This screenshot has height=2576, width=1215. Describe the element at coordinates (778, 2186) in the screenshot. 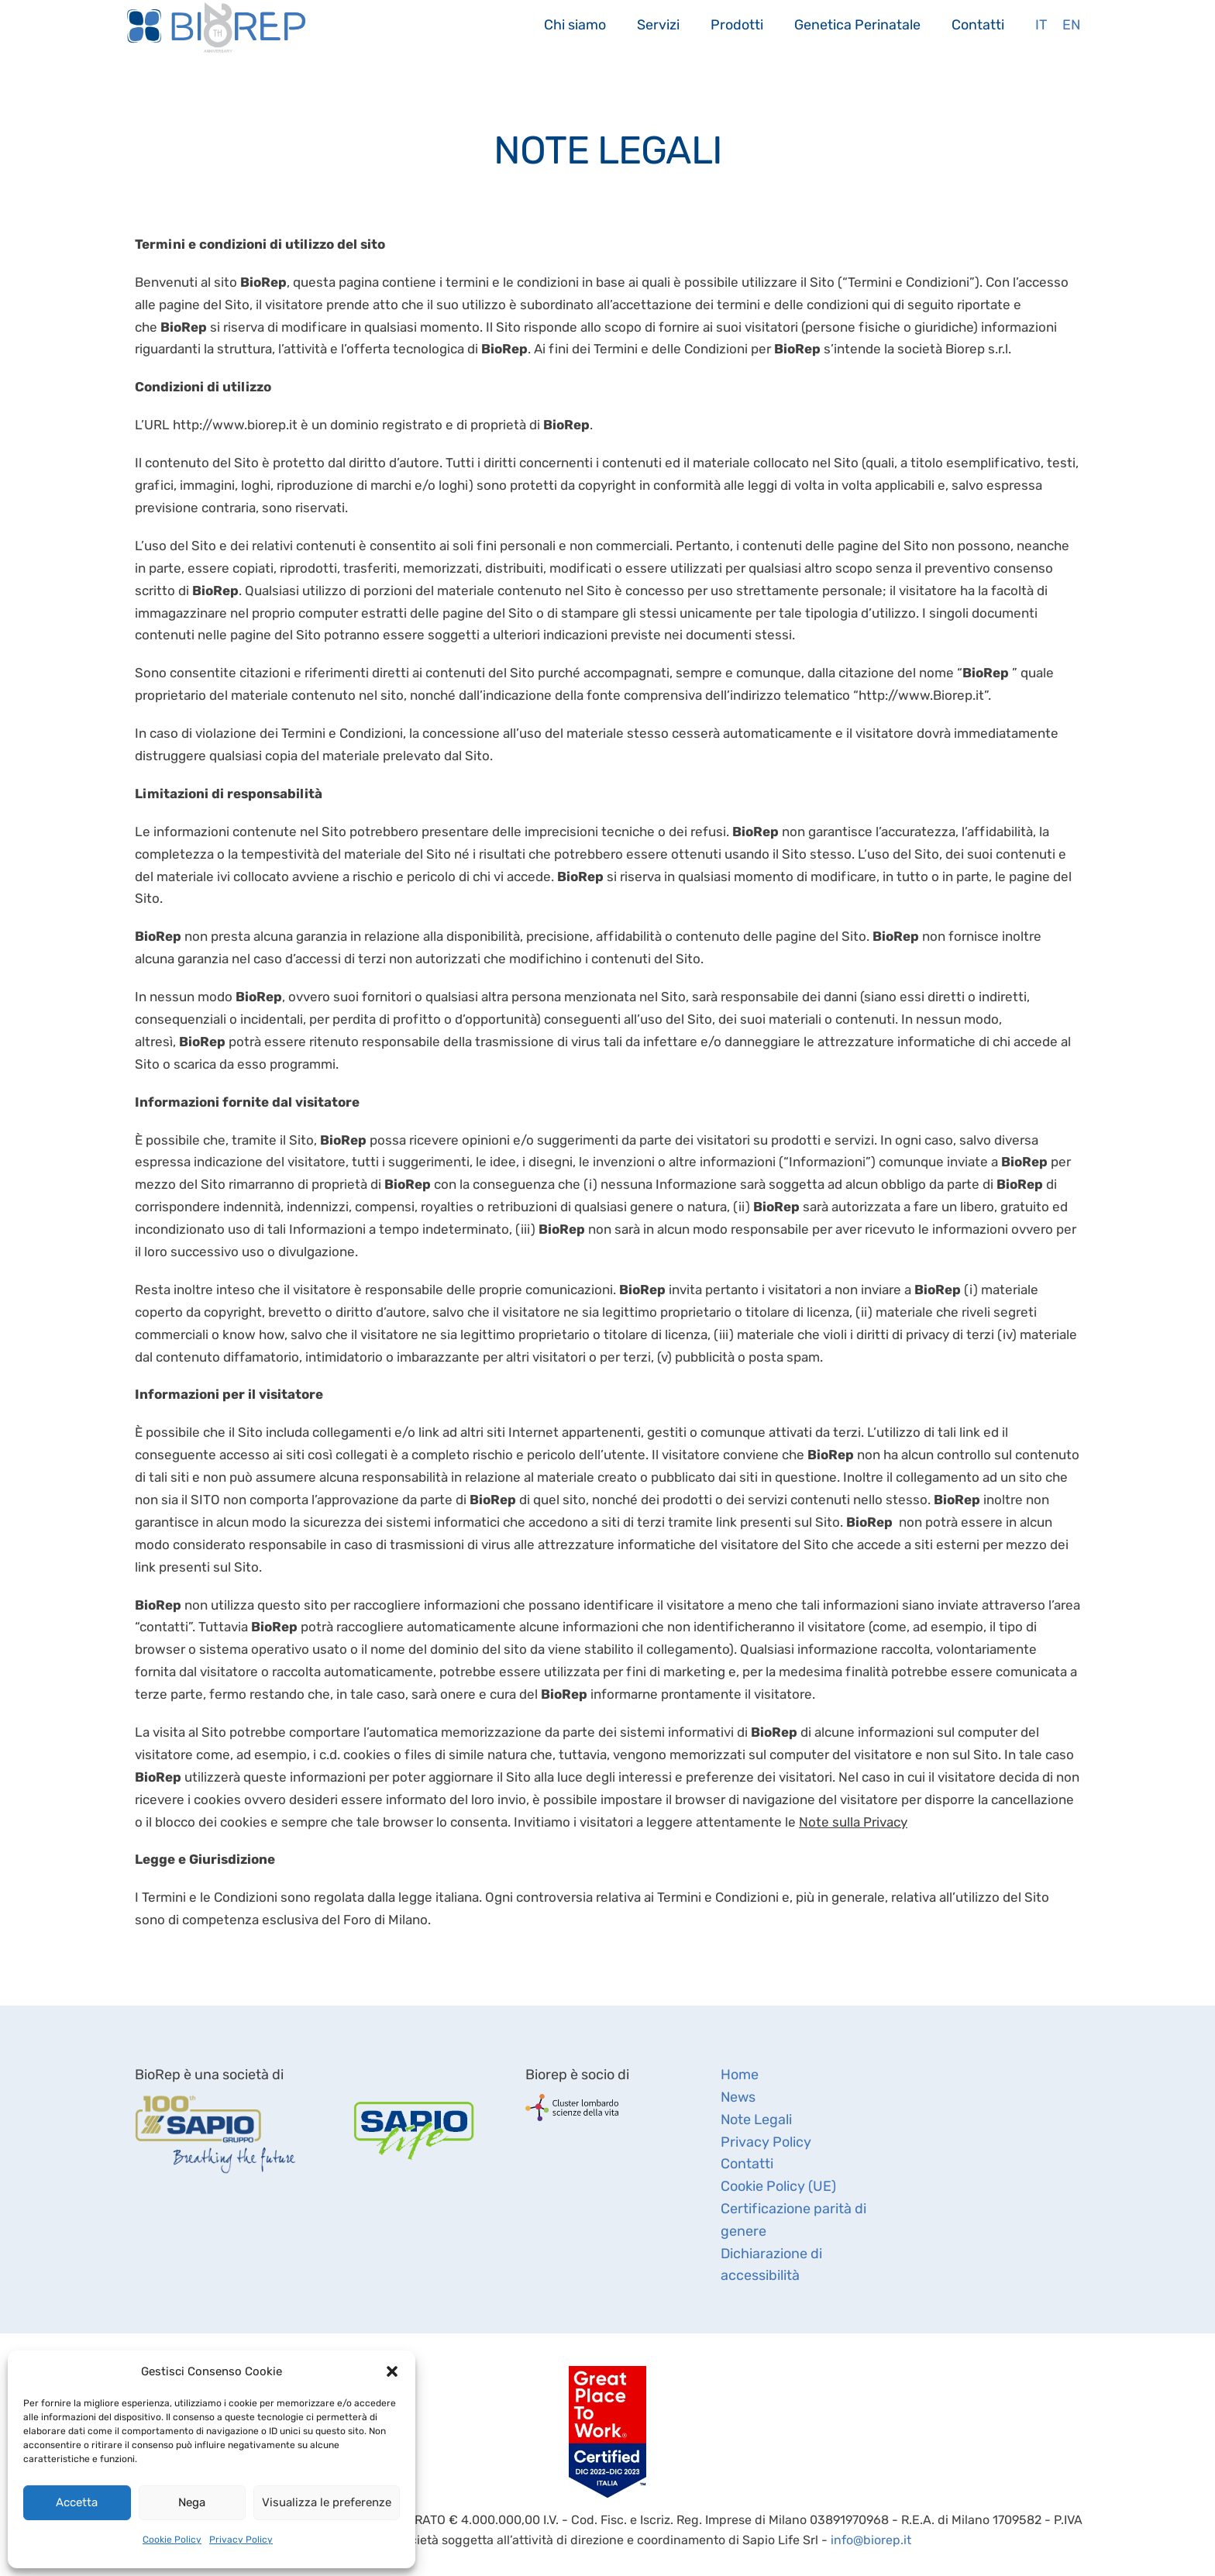

I see `Cookie Policy (UE)` at that location.